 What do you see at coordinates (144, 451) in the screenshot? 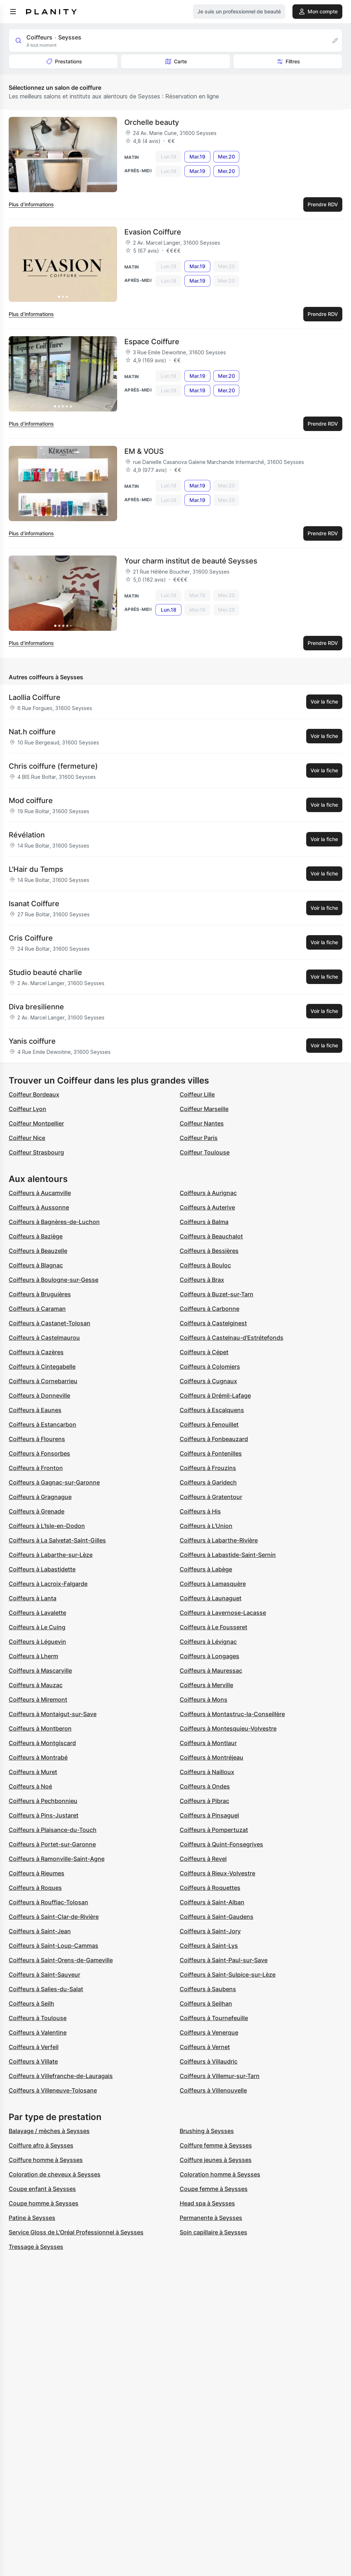
I see `EM & VOUS` at bounding box center [144, 451].